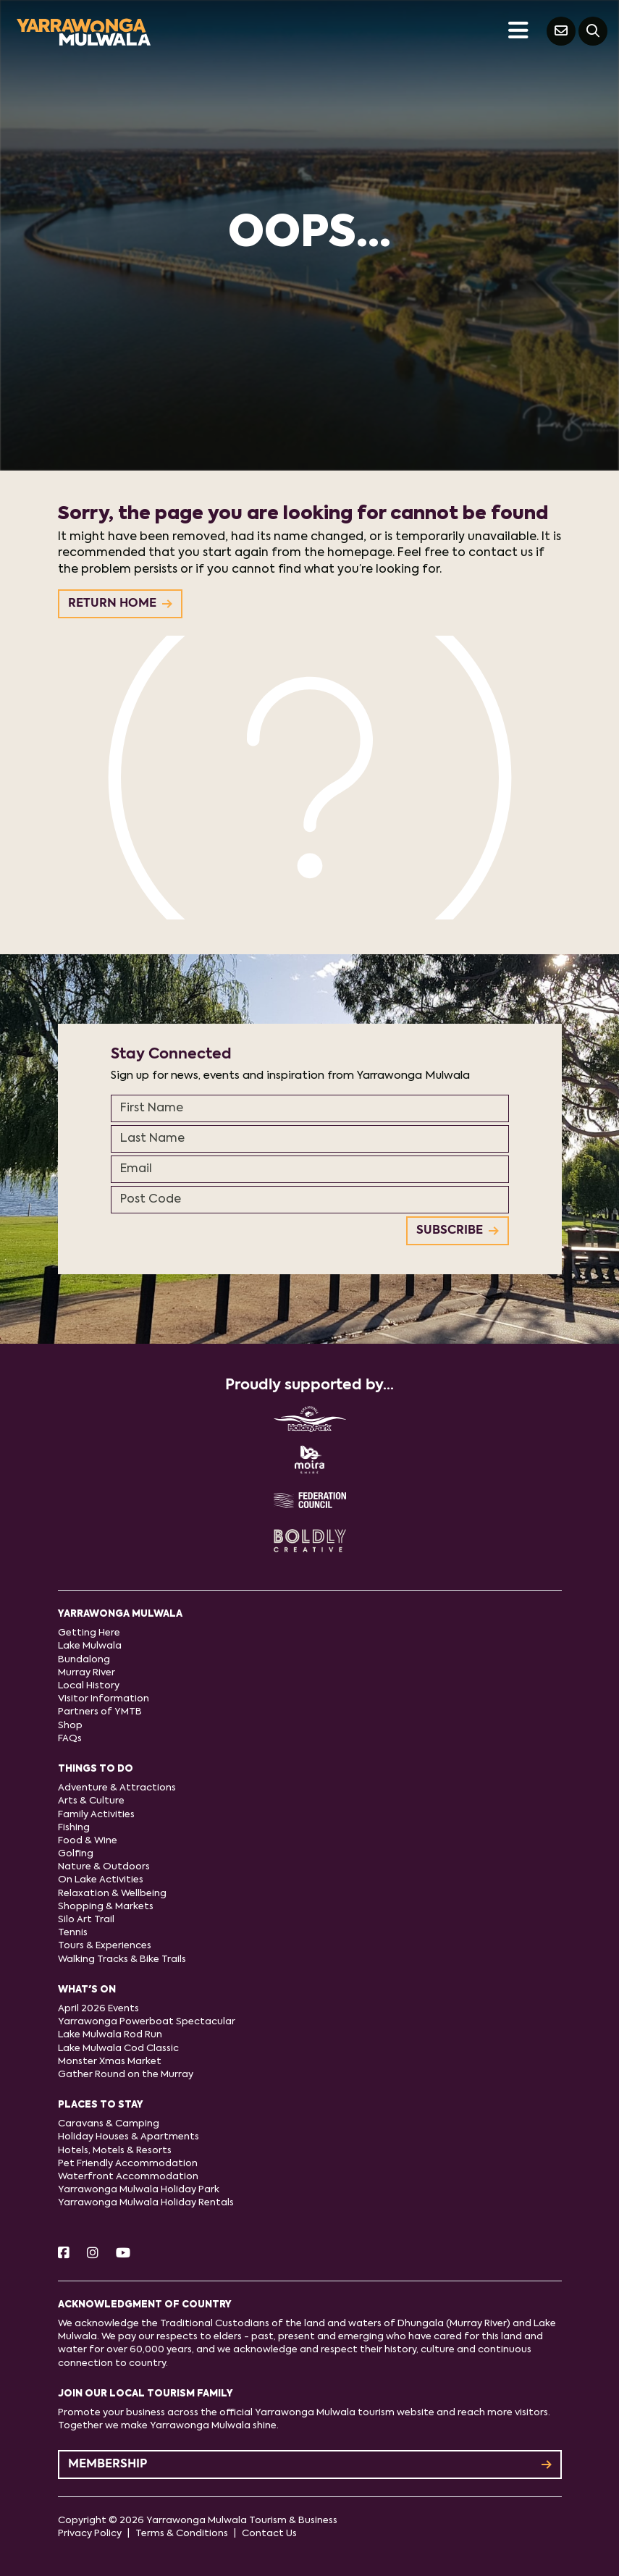  What do you see at coordinates (269, 2533) in the screenshot?
I see `Contact Us` at bounding box center [269, 2533].